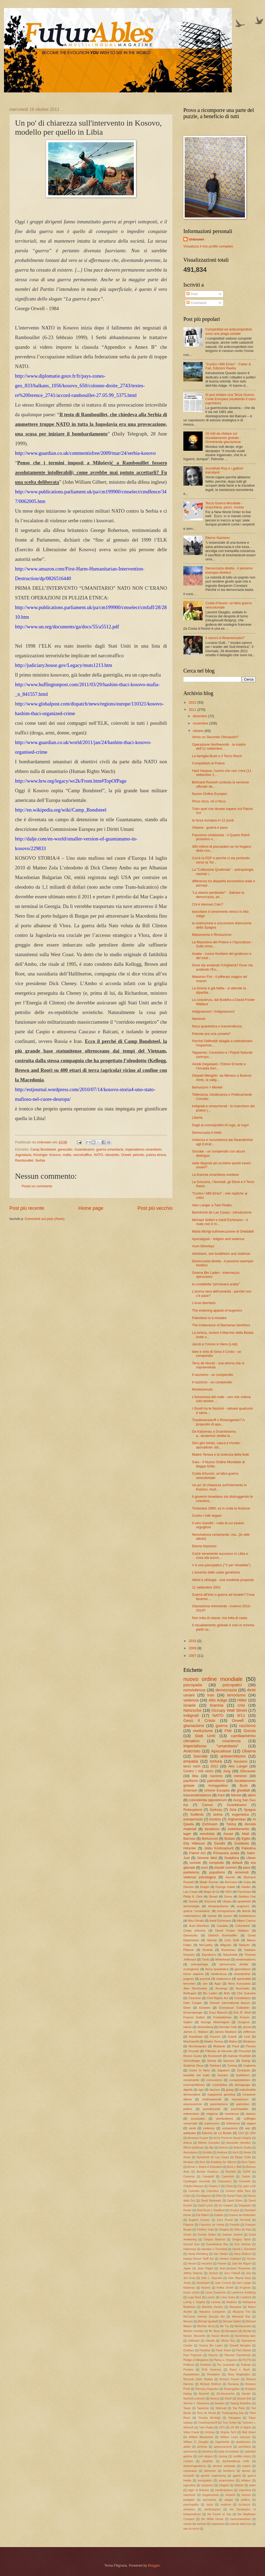 Image resolution: width=265 pixels, height=2576 pixels. Describe the element at coordinates (233, 2384) in the screenshot. I see `Romania` at that location.